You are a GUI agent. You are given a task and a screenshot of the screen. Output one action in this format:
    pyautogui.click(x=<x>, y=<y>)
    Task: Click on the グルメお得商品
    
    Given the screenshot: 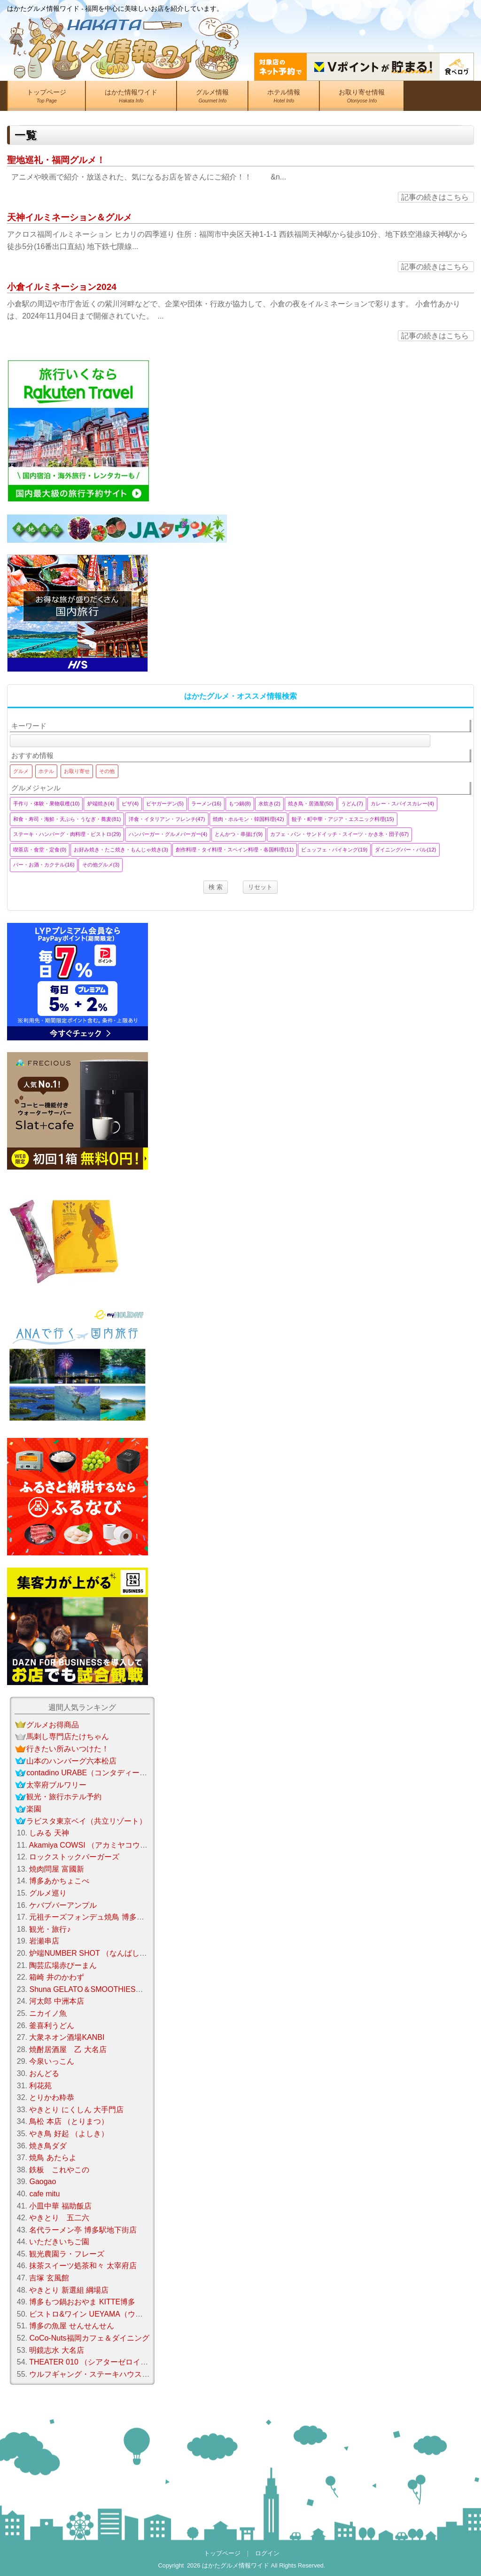 What is the action you would take?
    pyautogui.click(x=52, y=1725)
    